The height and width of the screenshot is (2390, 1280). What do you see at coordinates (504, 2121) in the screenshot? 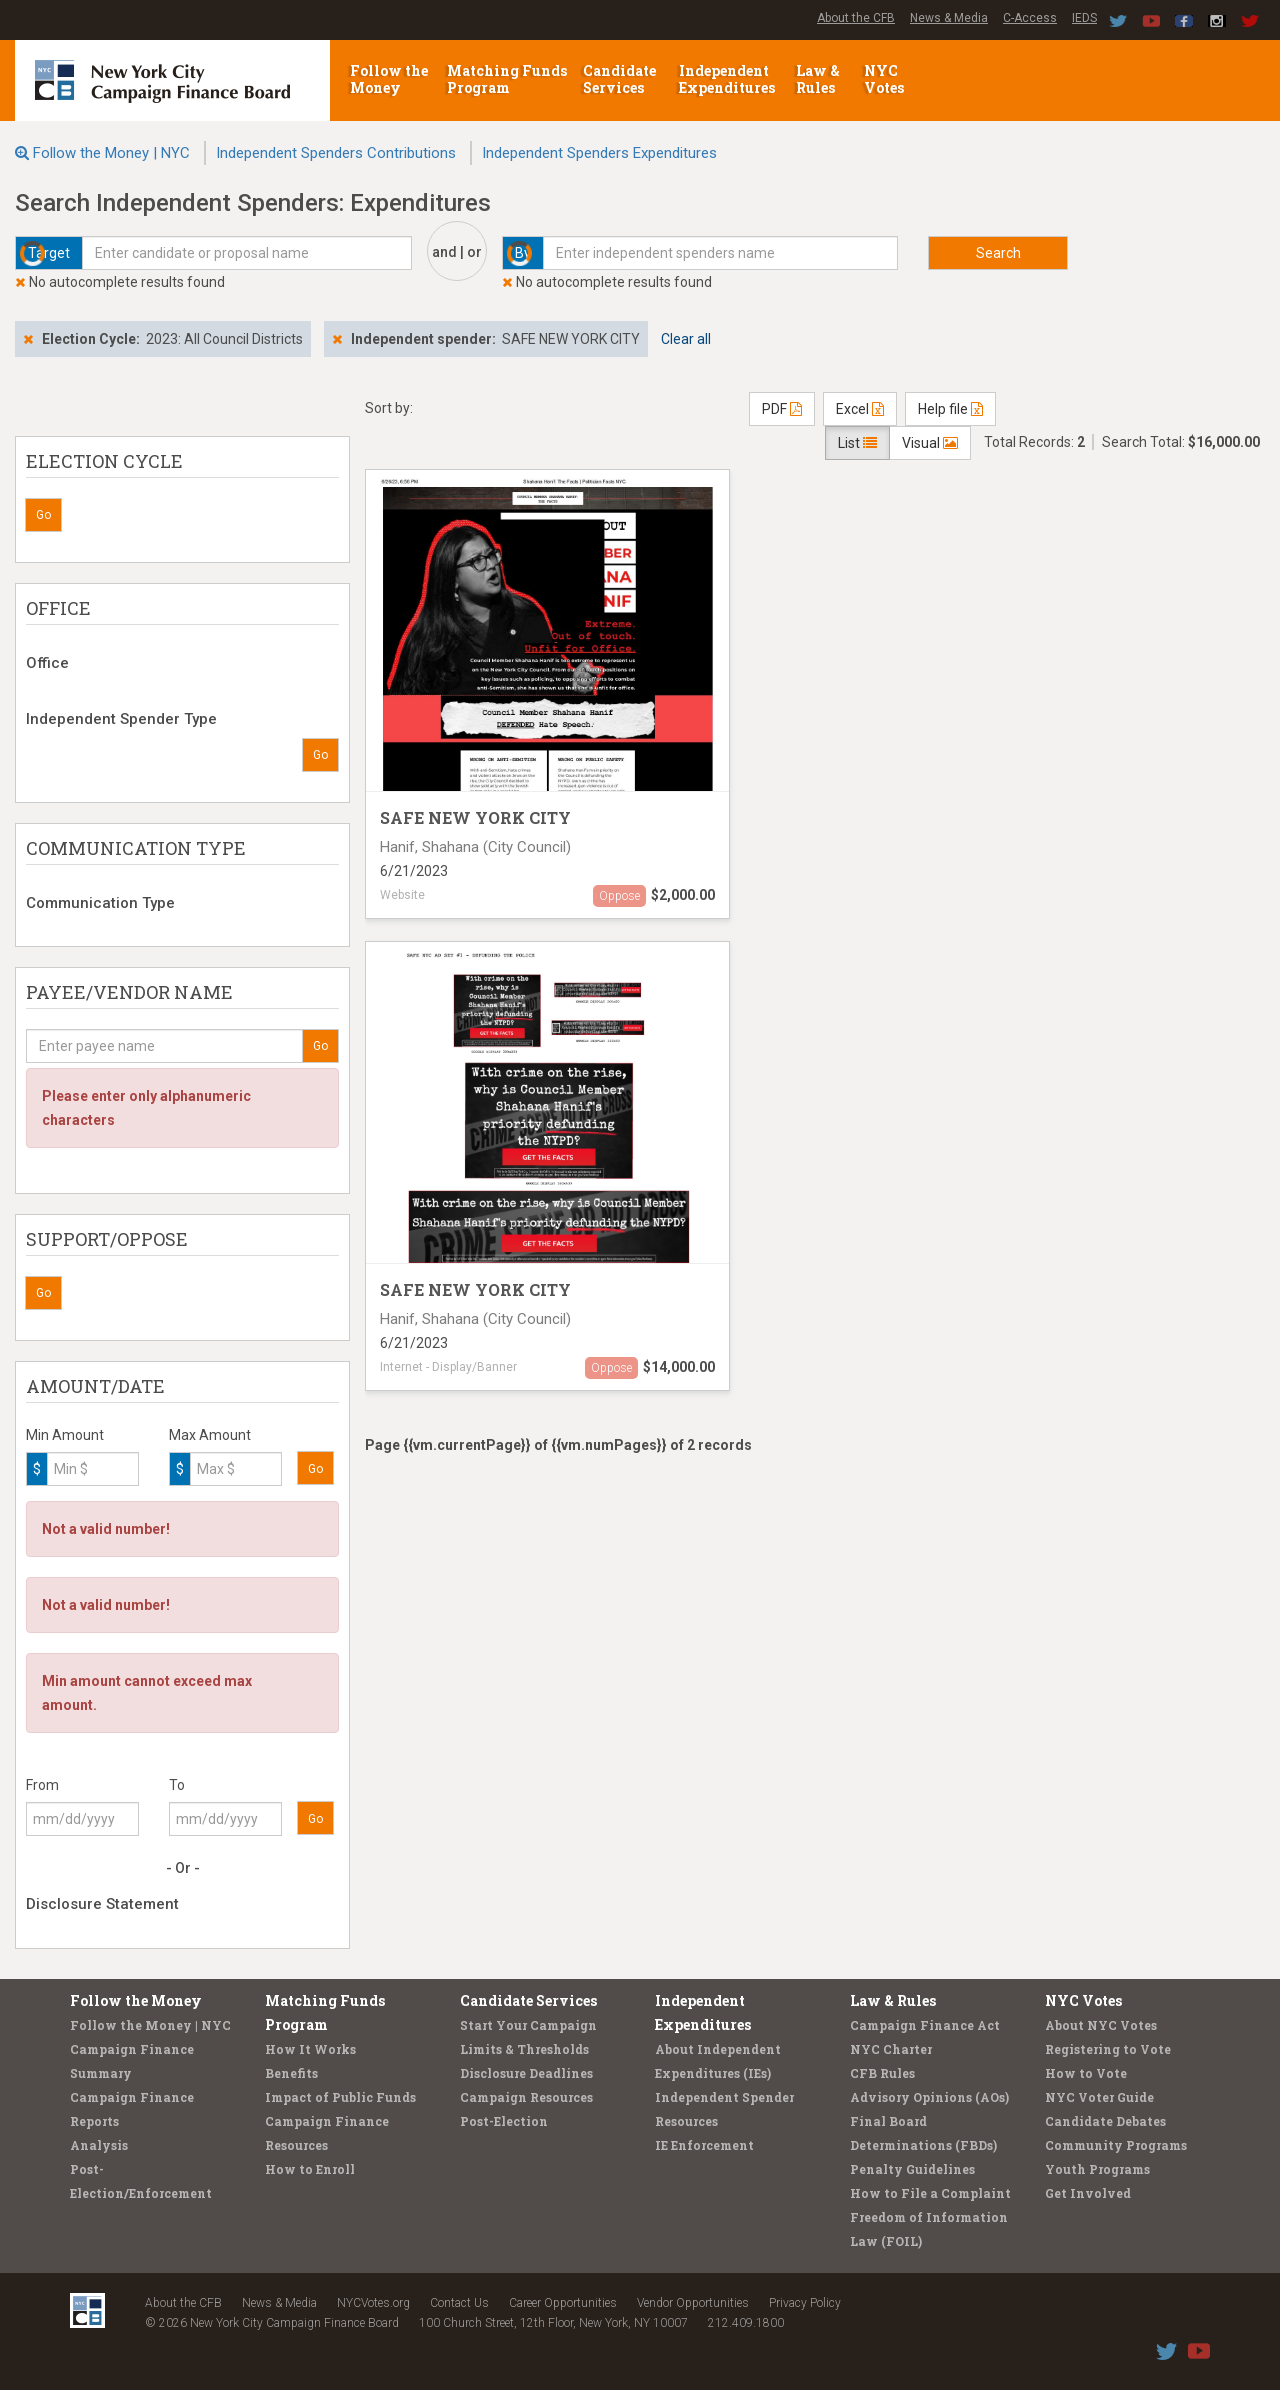
I see `Post-Election` at bounding box center [504, 2121].